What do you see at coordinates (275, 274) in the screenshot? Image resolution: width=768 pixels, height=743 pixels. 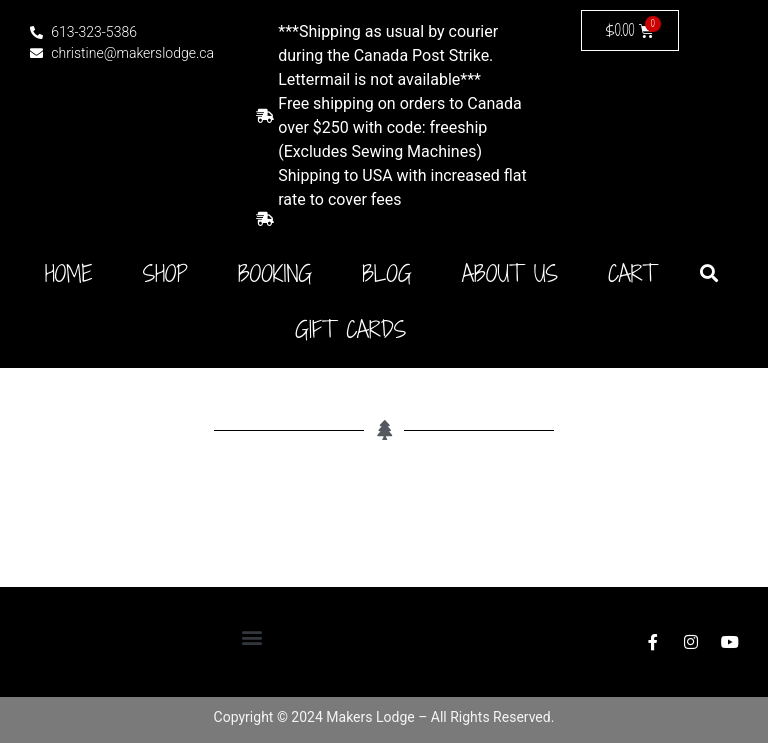 I see `Booking` at bounding box center [275, 274].